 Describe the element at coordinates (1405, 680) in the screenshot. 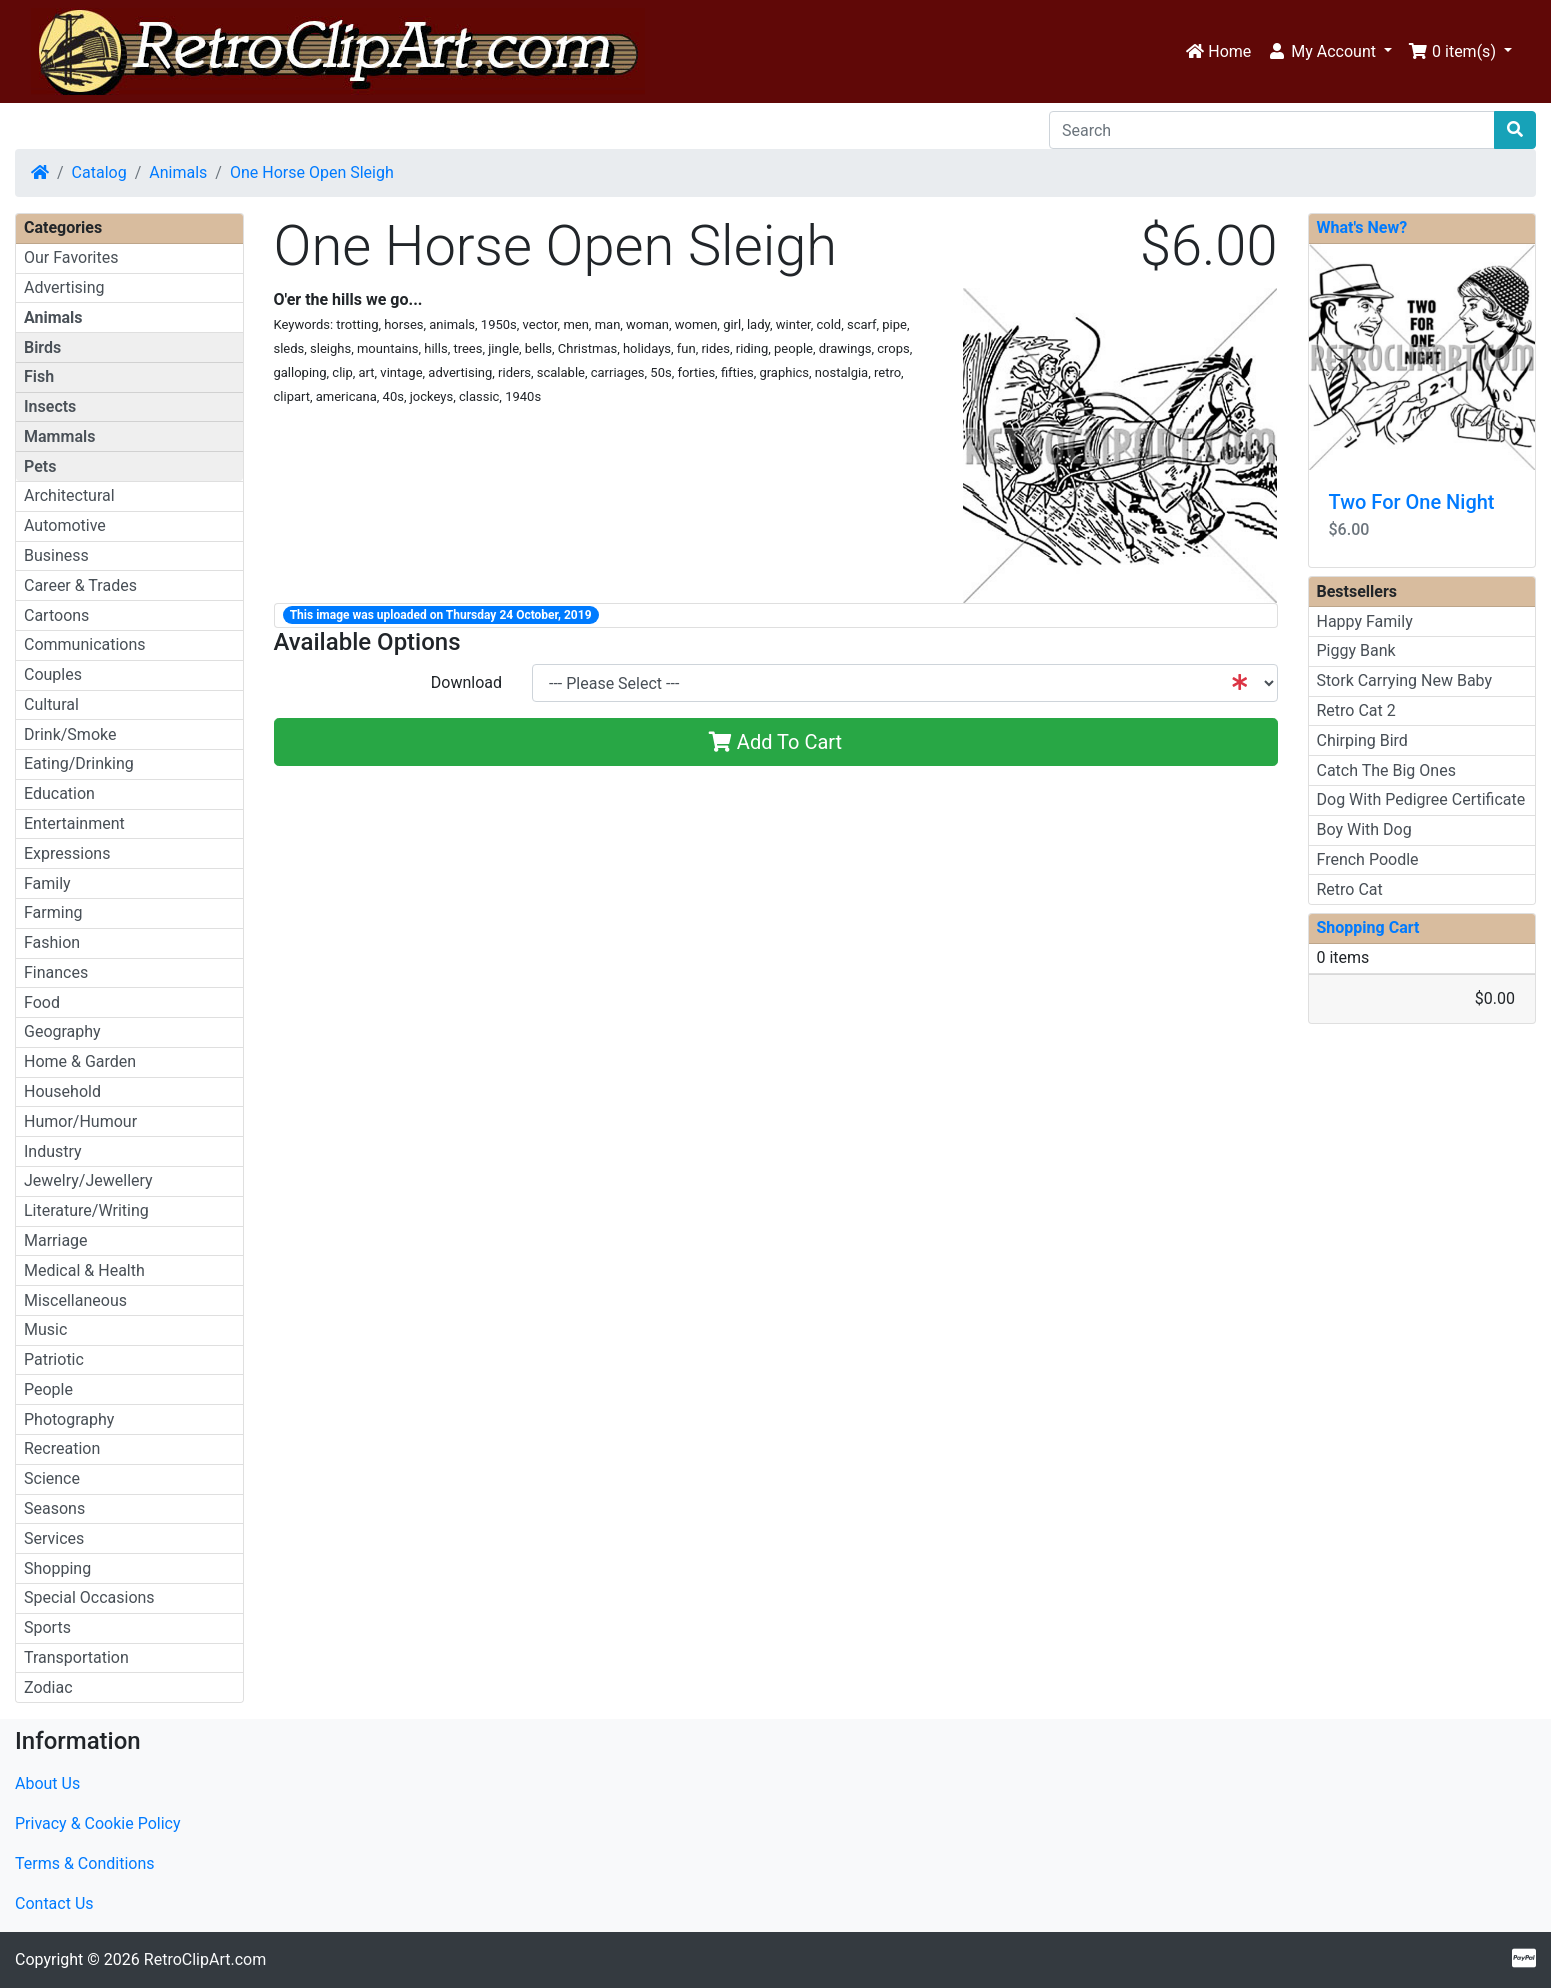

I see `Stork Carrying New Baby` at that location.